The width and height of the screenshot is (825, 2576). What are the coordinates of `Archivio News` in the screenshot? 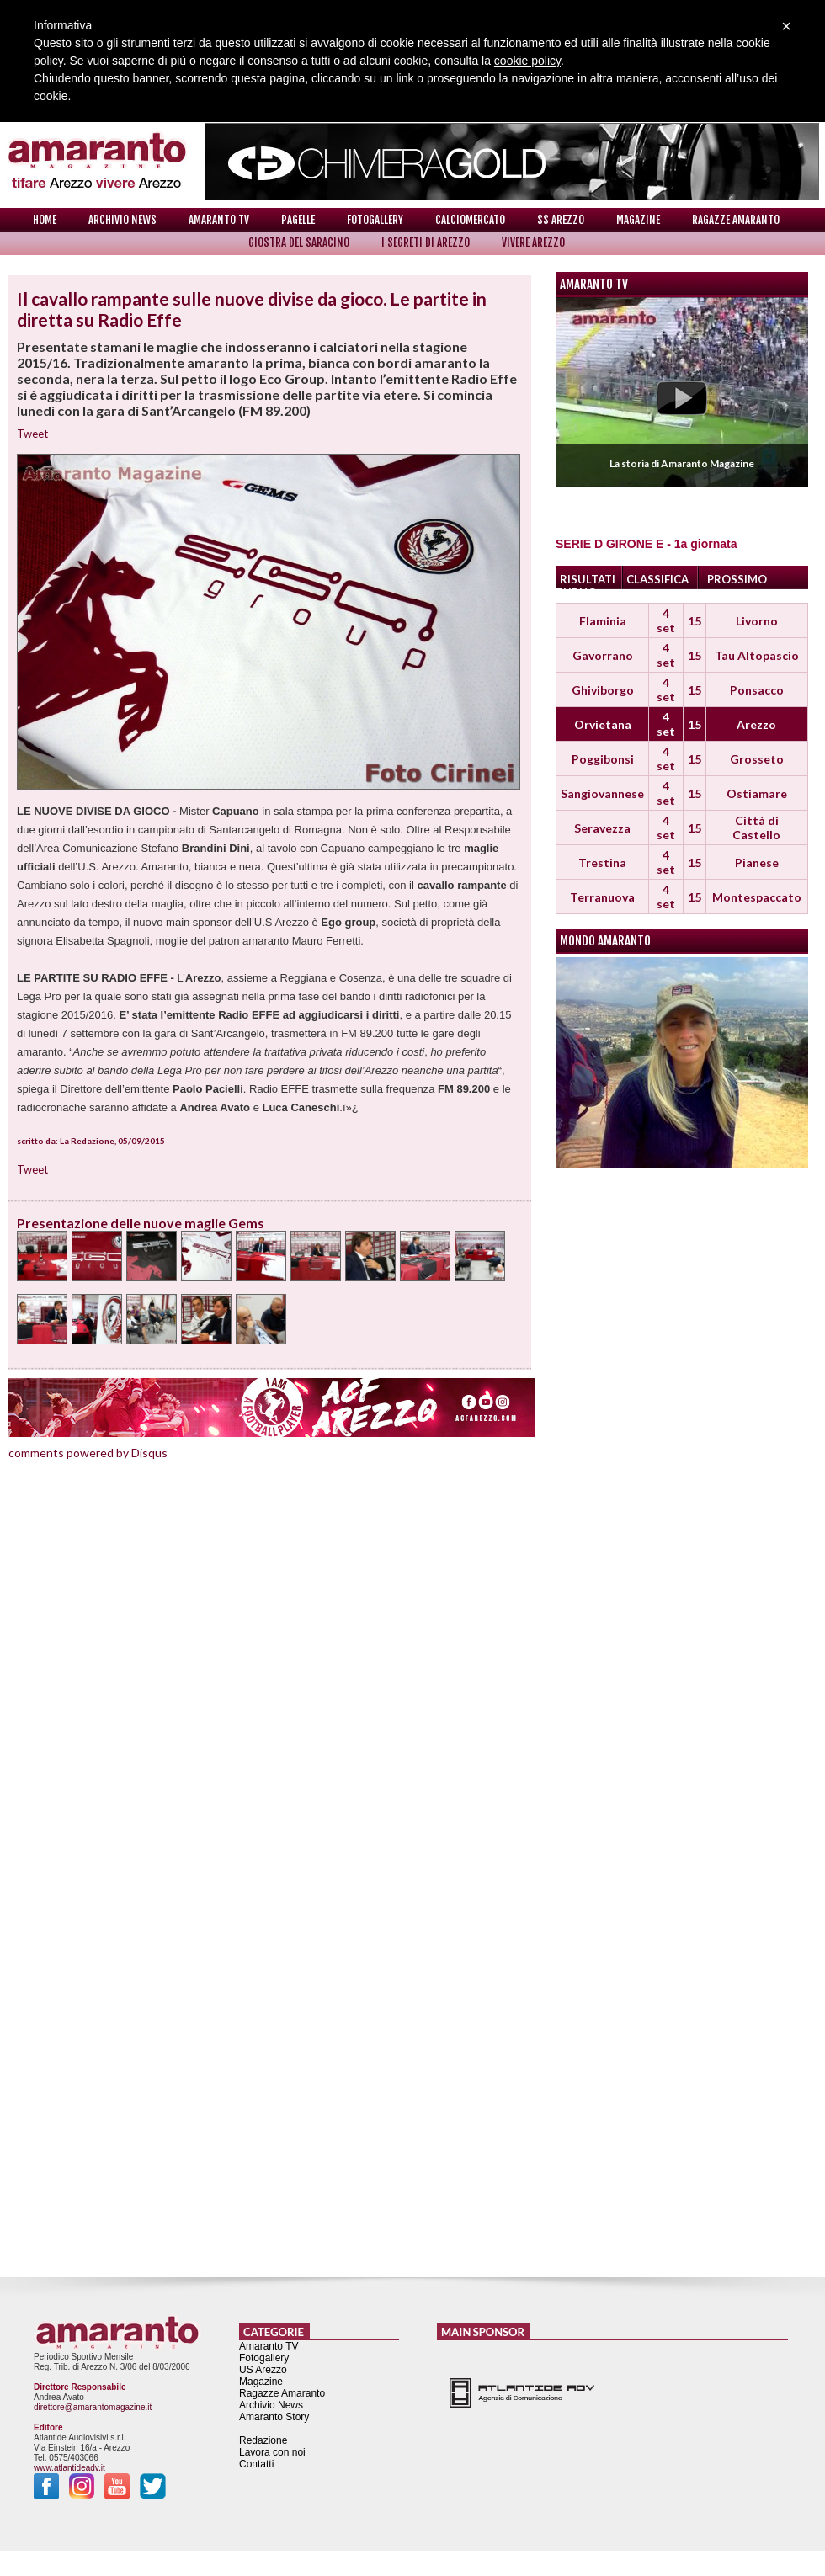 It's located at (122, 219).